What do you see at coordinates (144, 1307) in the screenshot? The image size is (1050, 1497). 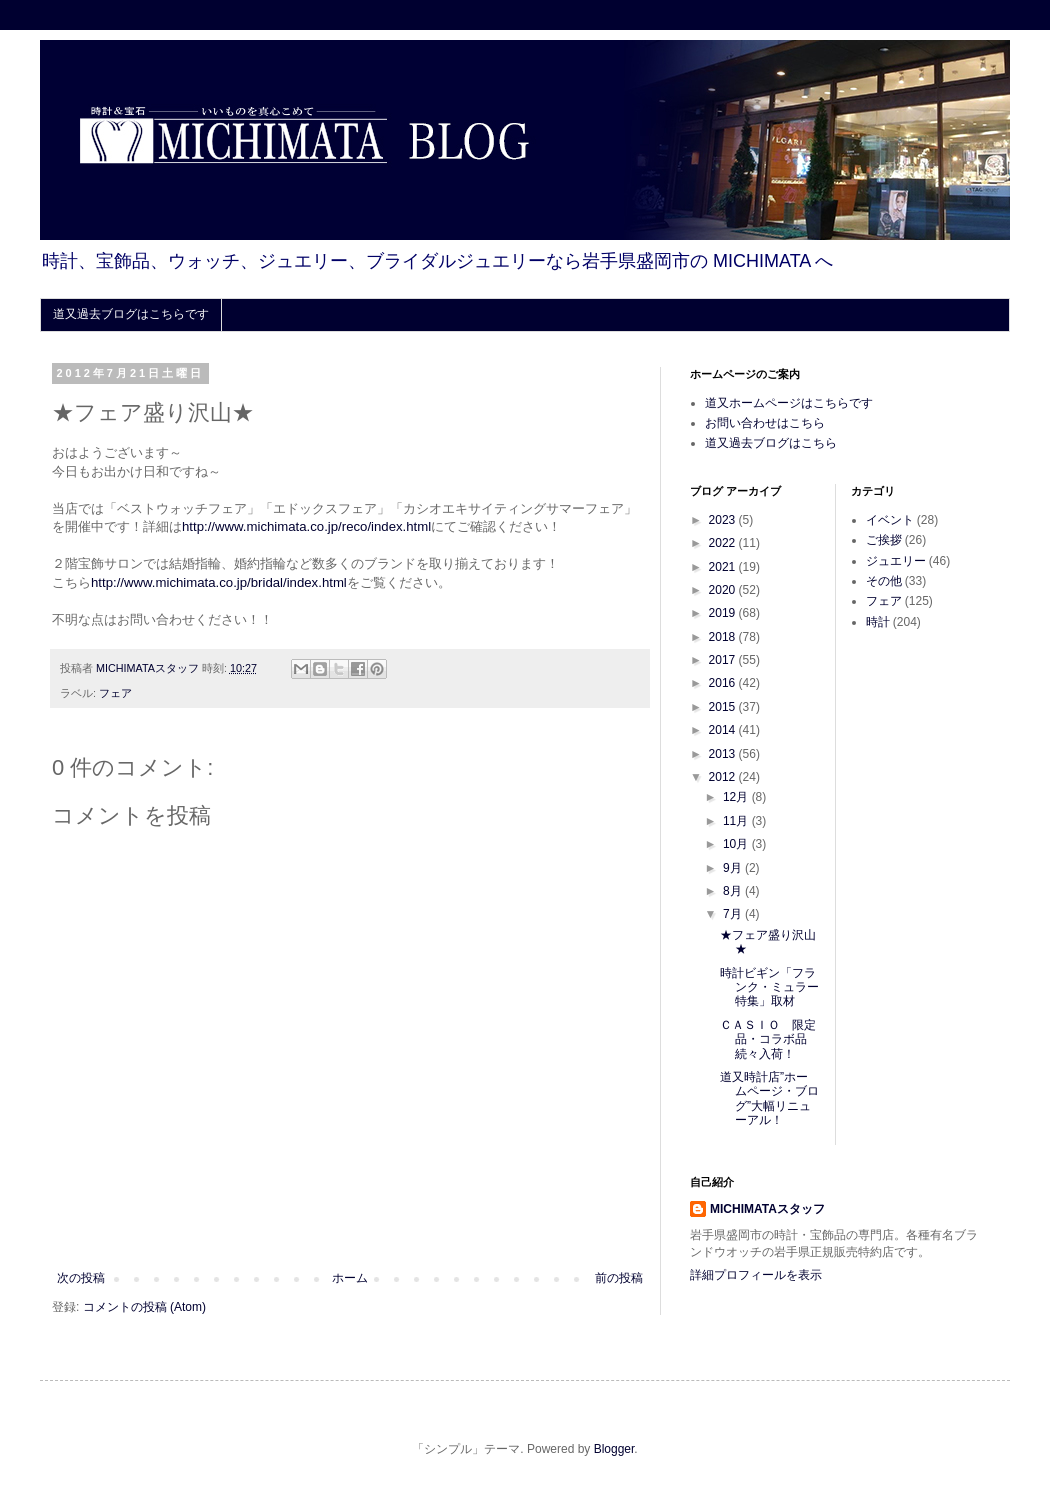 I see `コメントの投稿 (Atom)` at bounding box center [144, 1307].